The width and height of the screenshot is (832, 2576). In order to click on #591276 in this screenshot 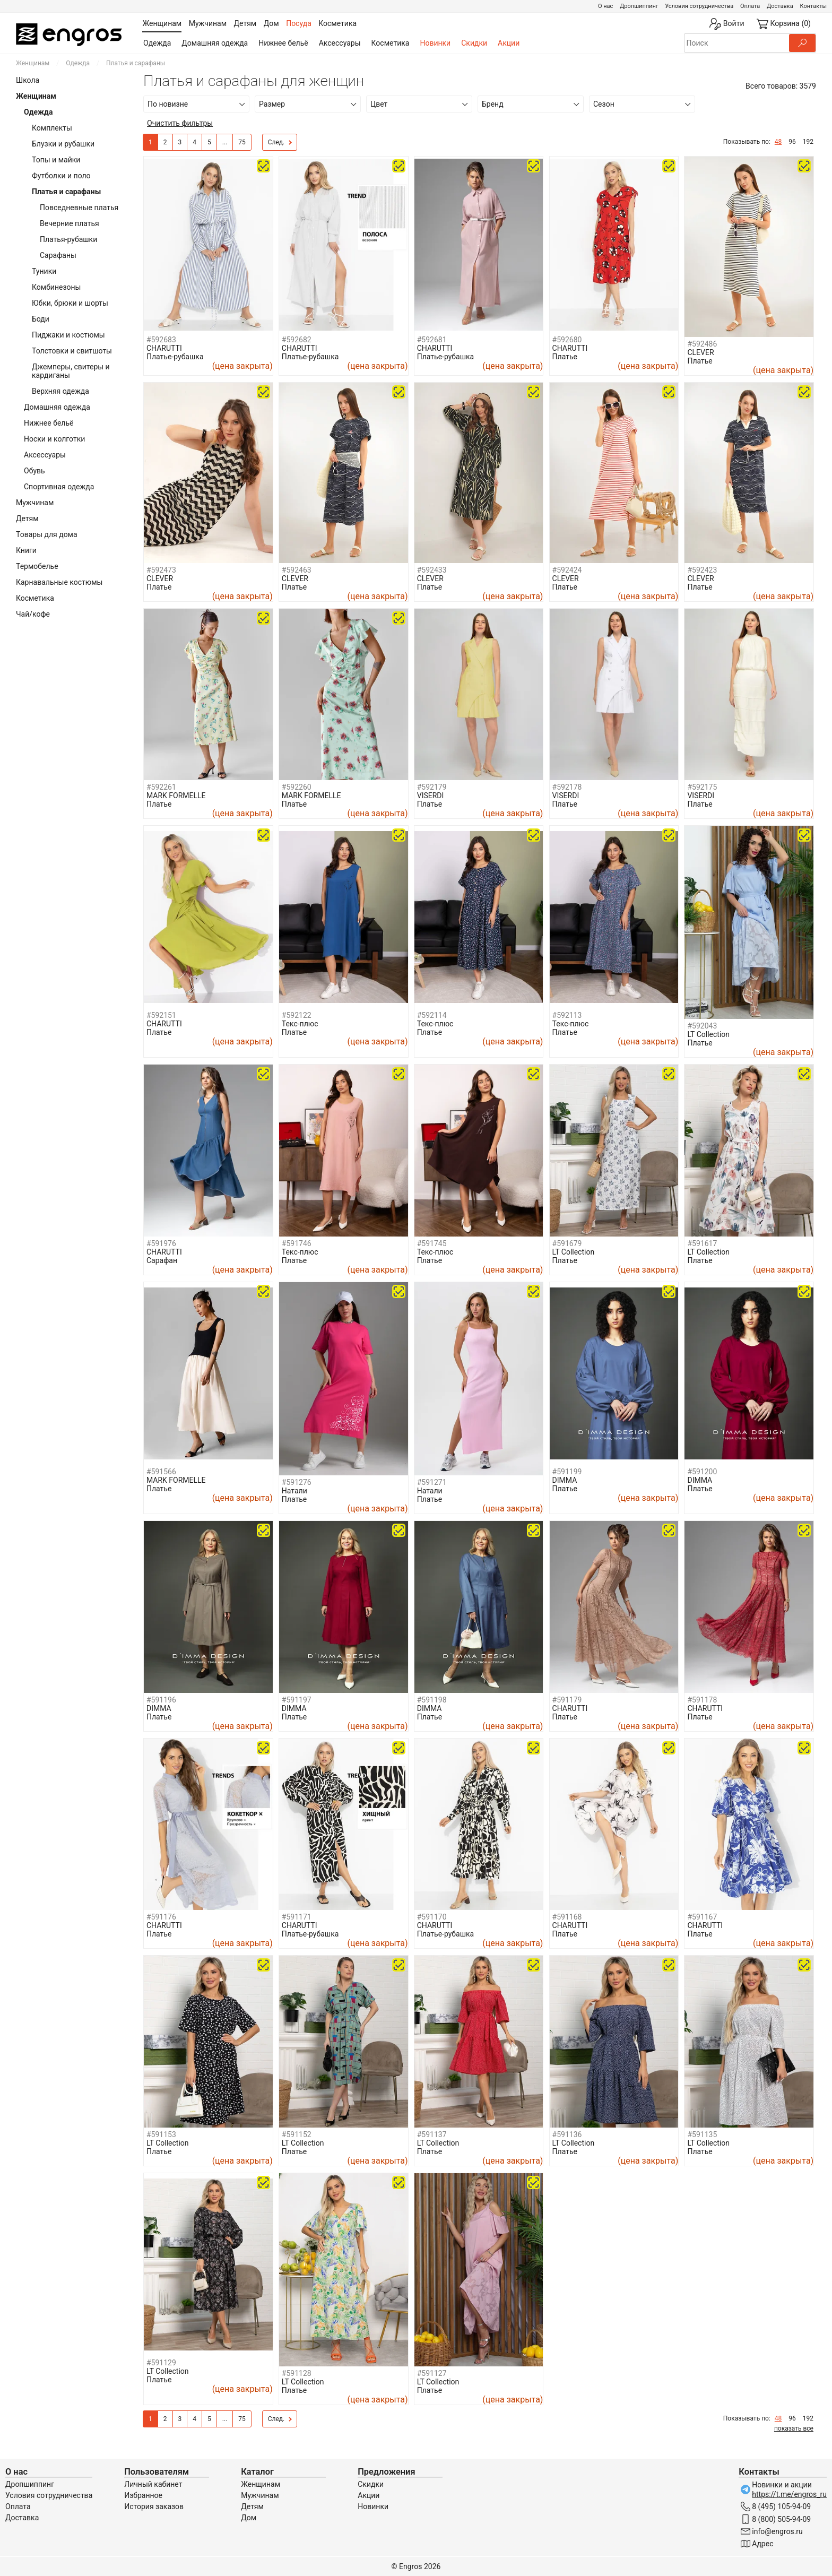, I will do `click(296, 1482)`.